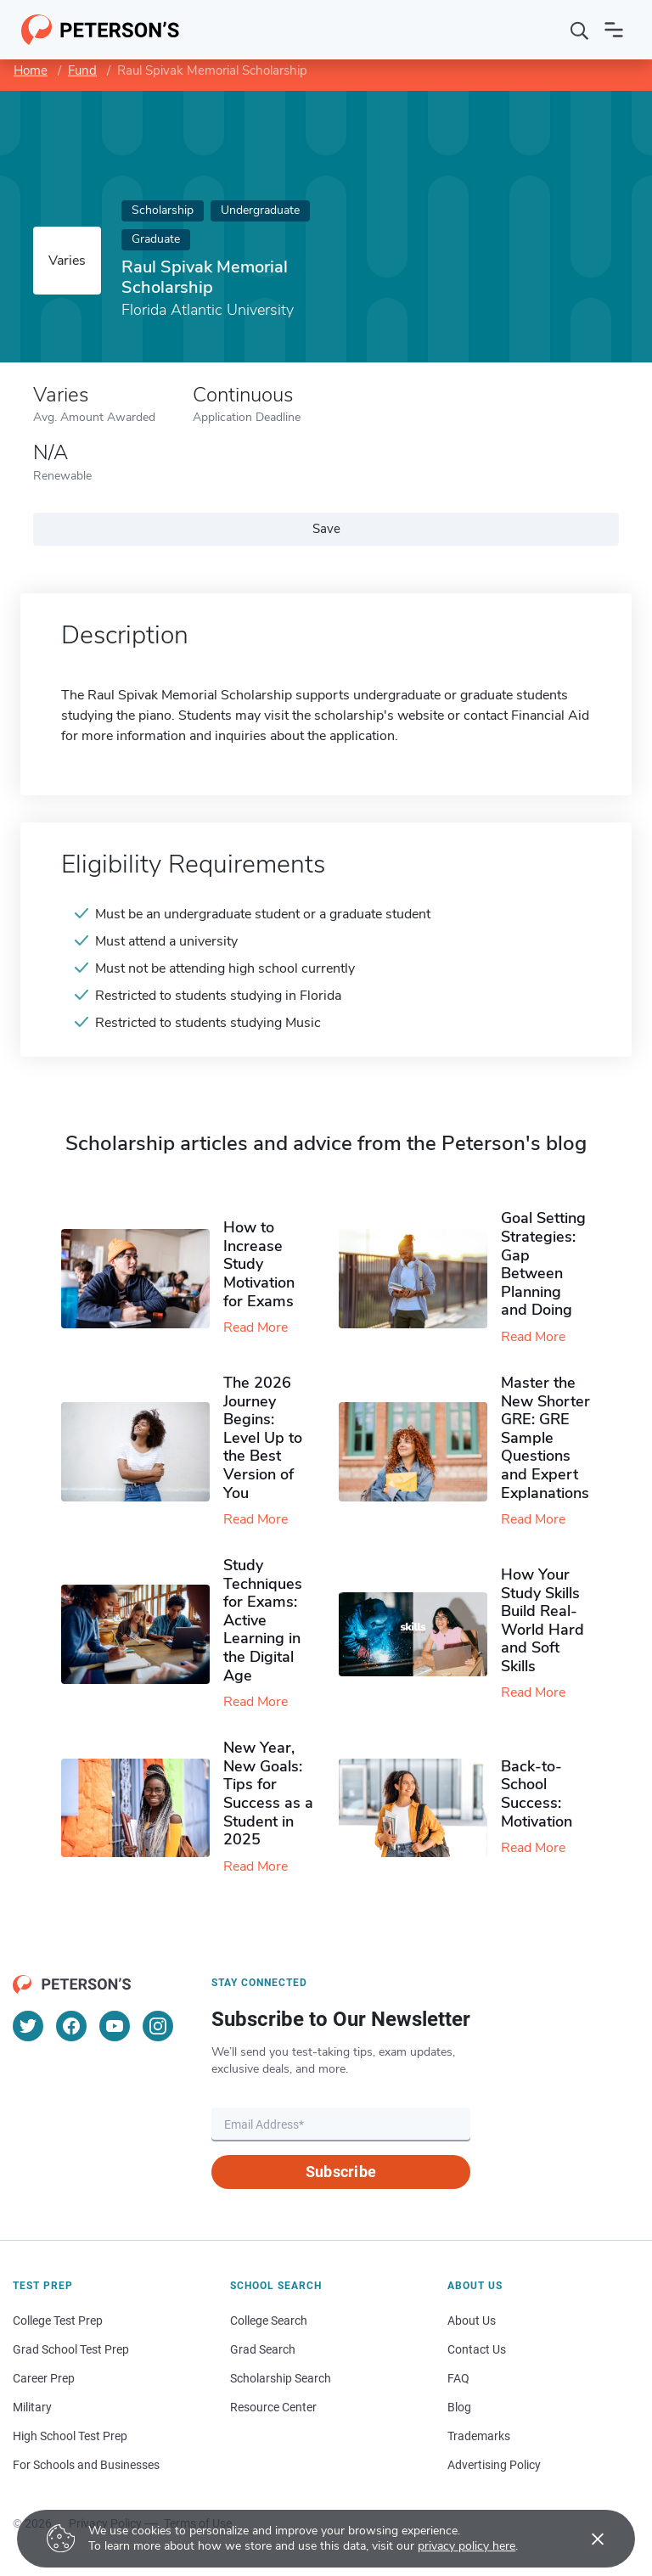  I want to click on Grad Search, so click(262, 2349).